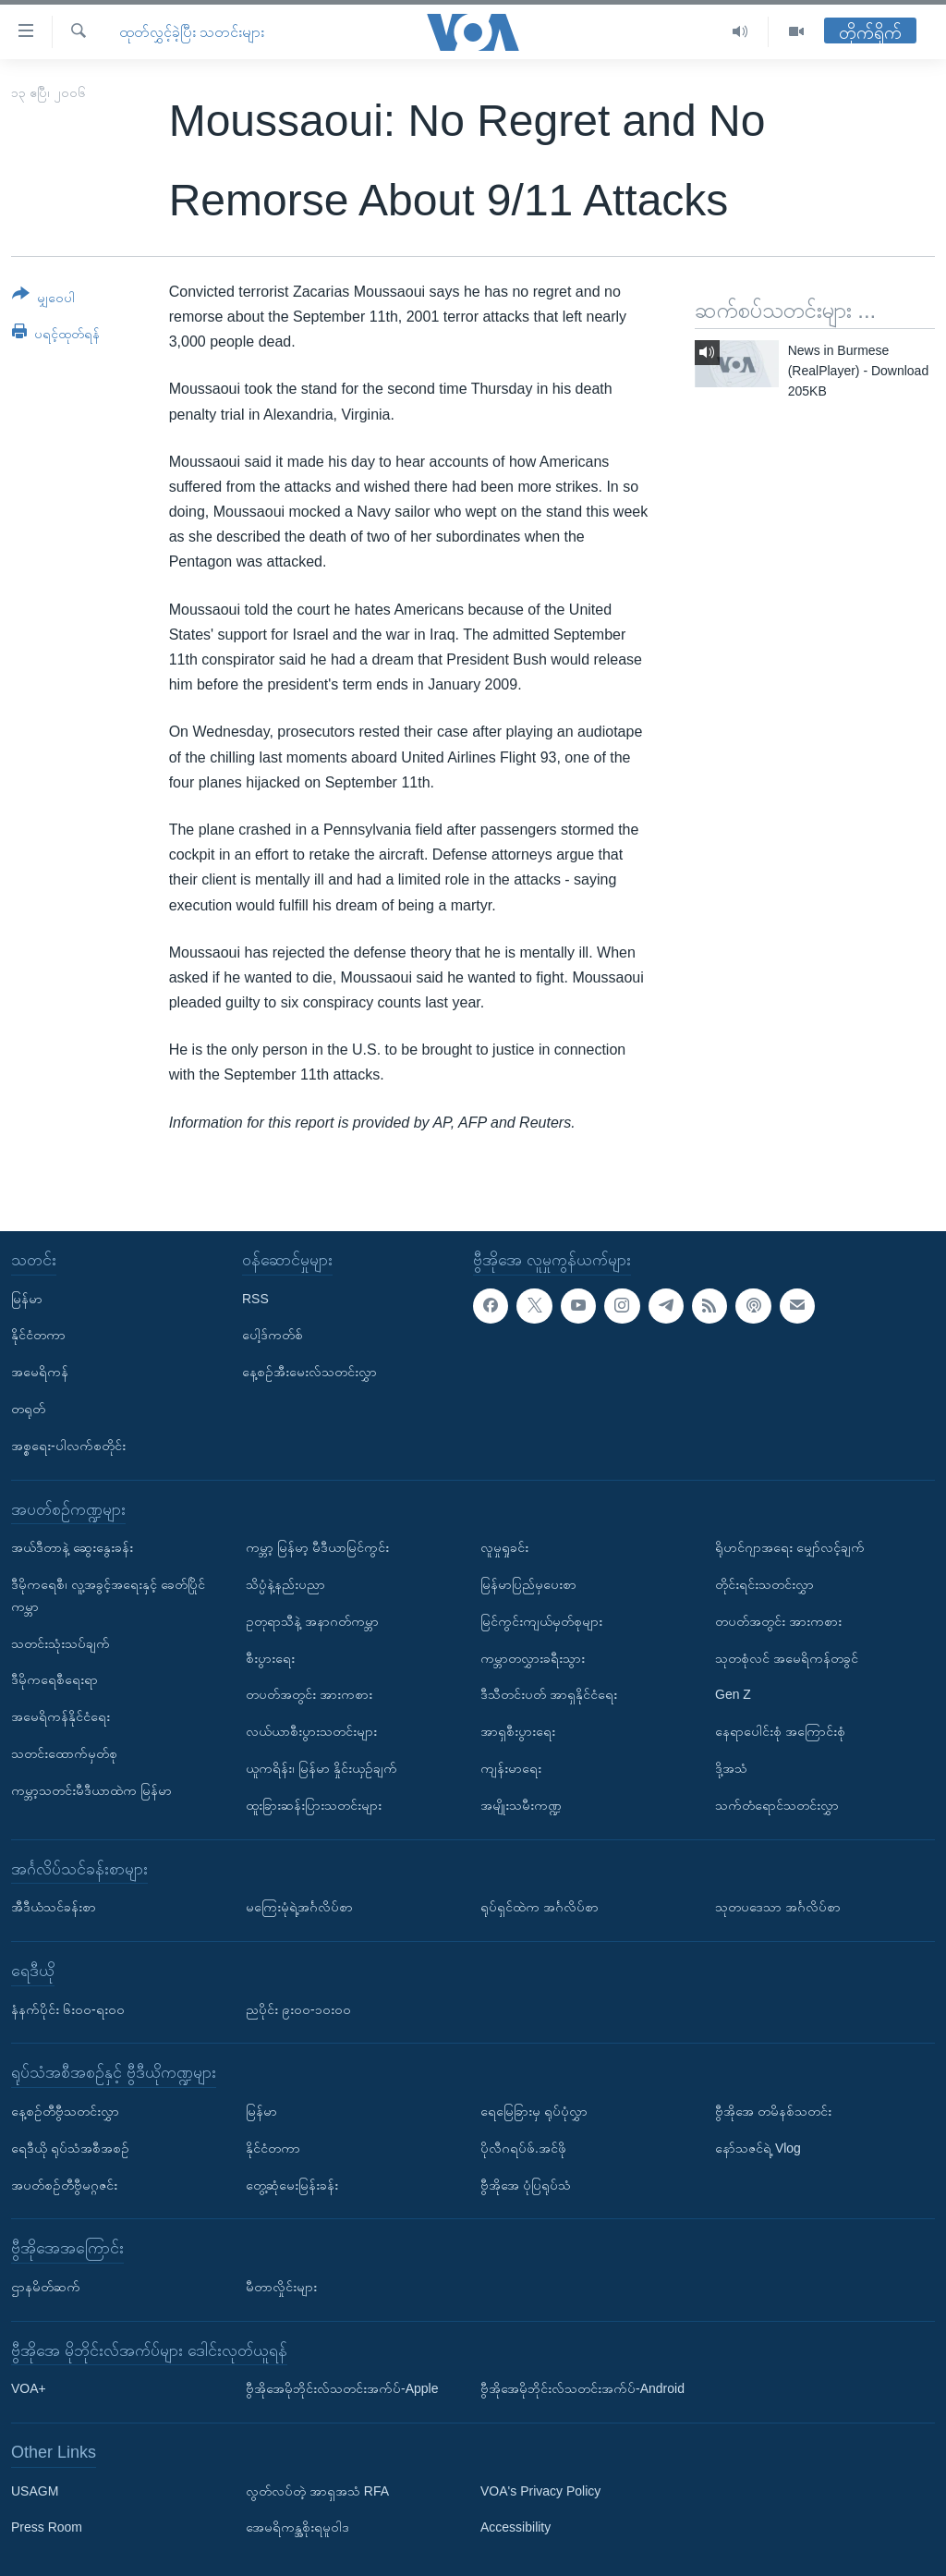 The height and width of the screenshot is (2576, 946). What do you see at coordinates (309, 1371) in the screenshot?
I see `နေ့စဉ်အီးမေးလ်သတင်းလွှာ` at bounding box center [309, 1371].